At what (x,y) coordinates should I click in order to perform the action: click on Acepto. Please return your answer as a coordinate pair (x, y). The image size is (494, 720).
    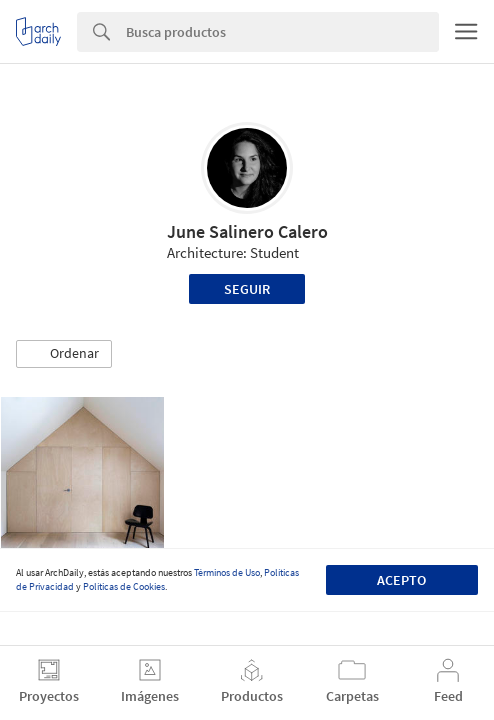
    Looking at the image, I should click on (401, 580).